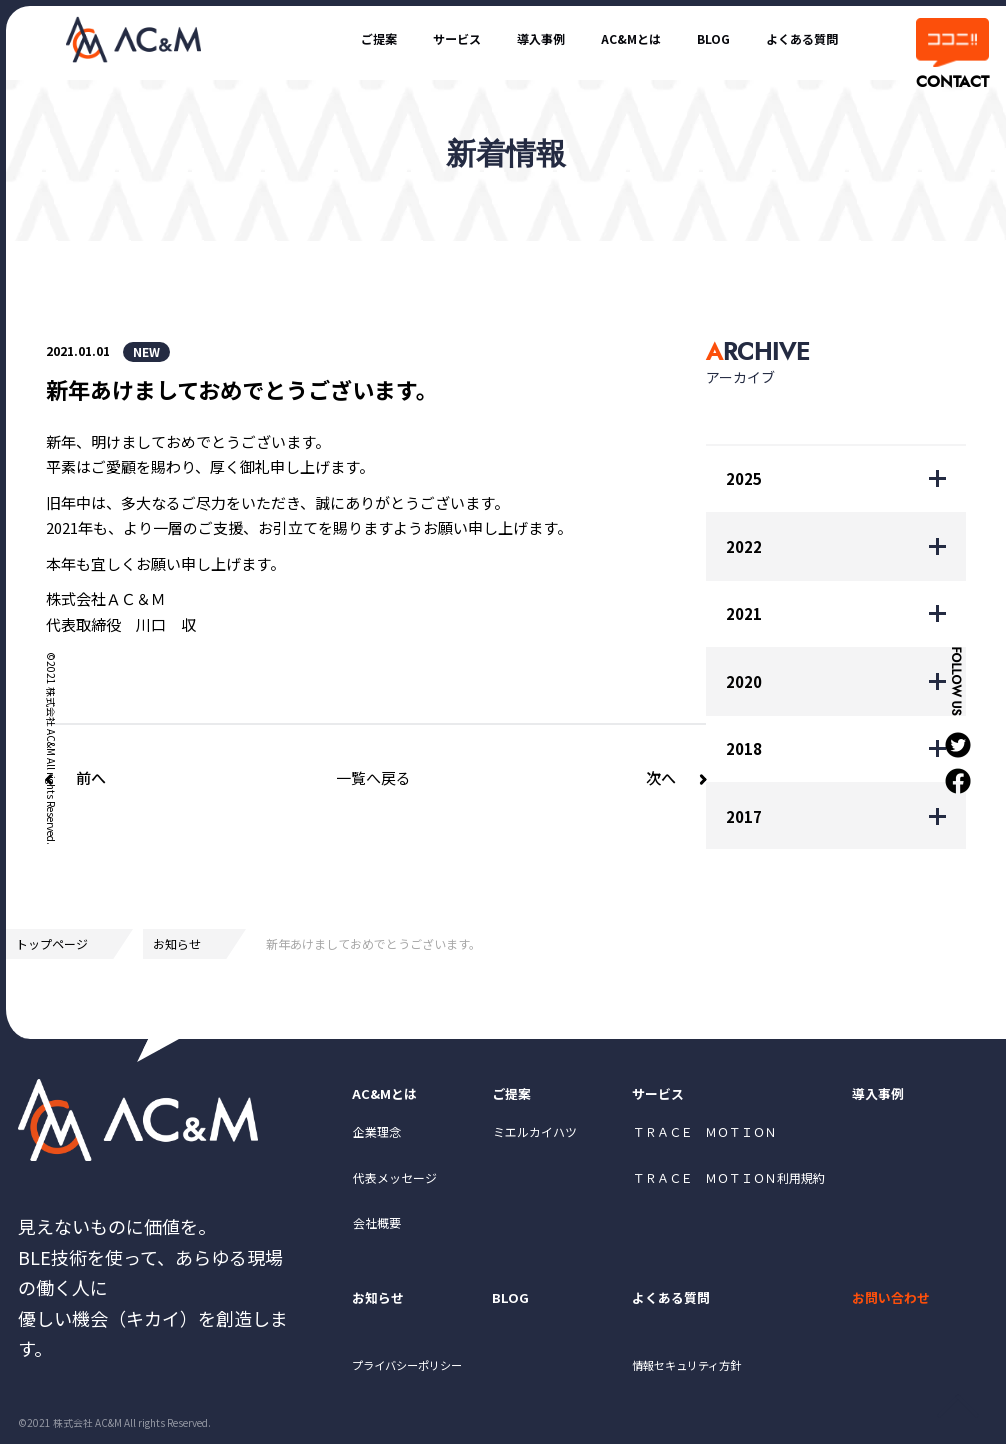  What do you see at coordinates (377, 1231) in the screenshot?
I see `会社概要` at bounding box center [377, 1231].